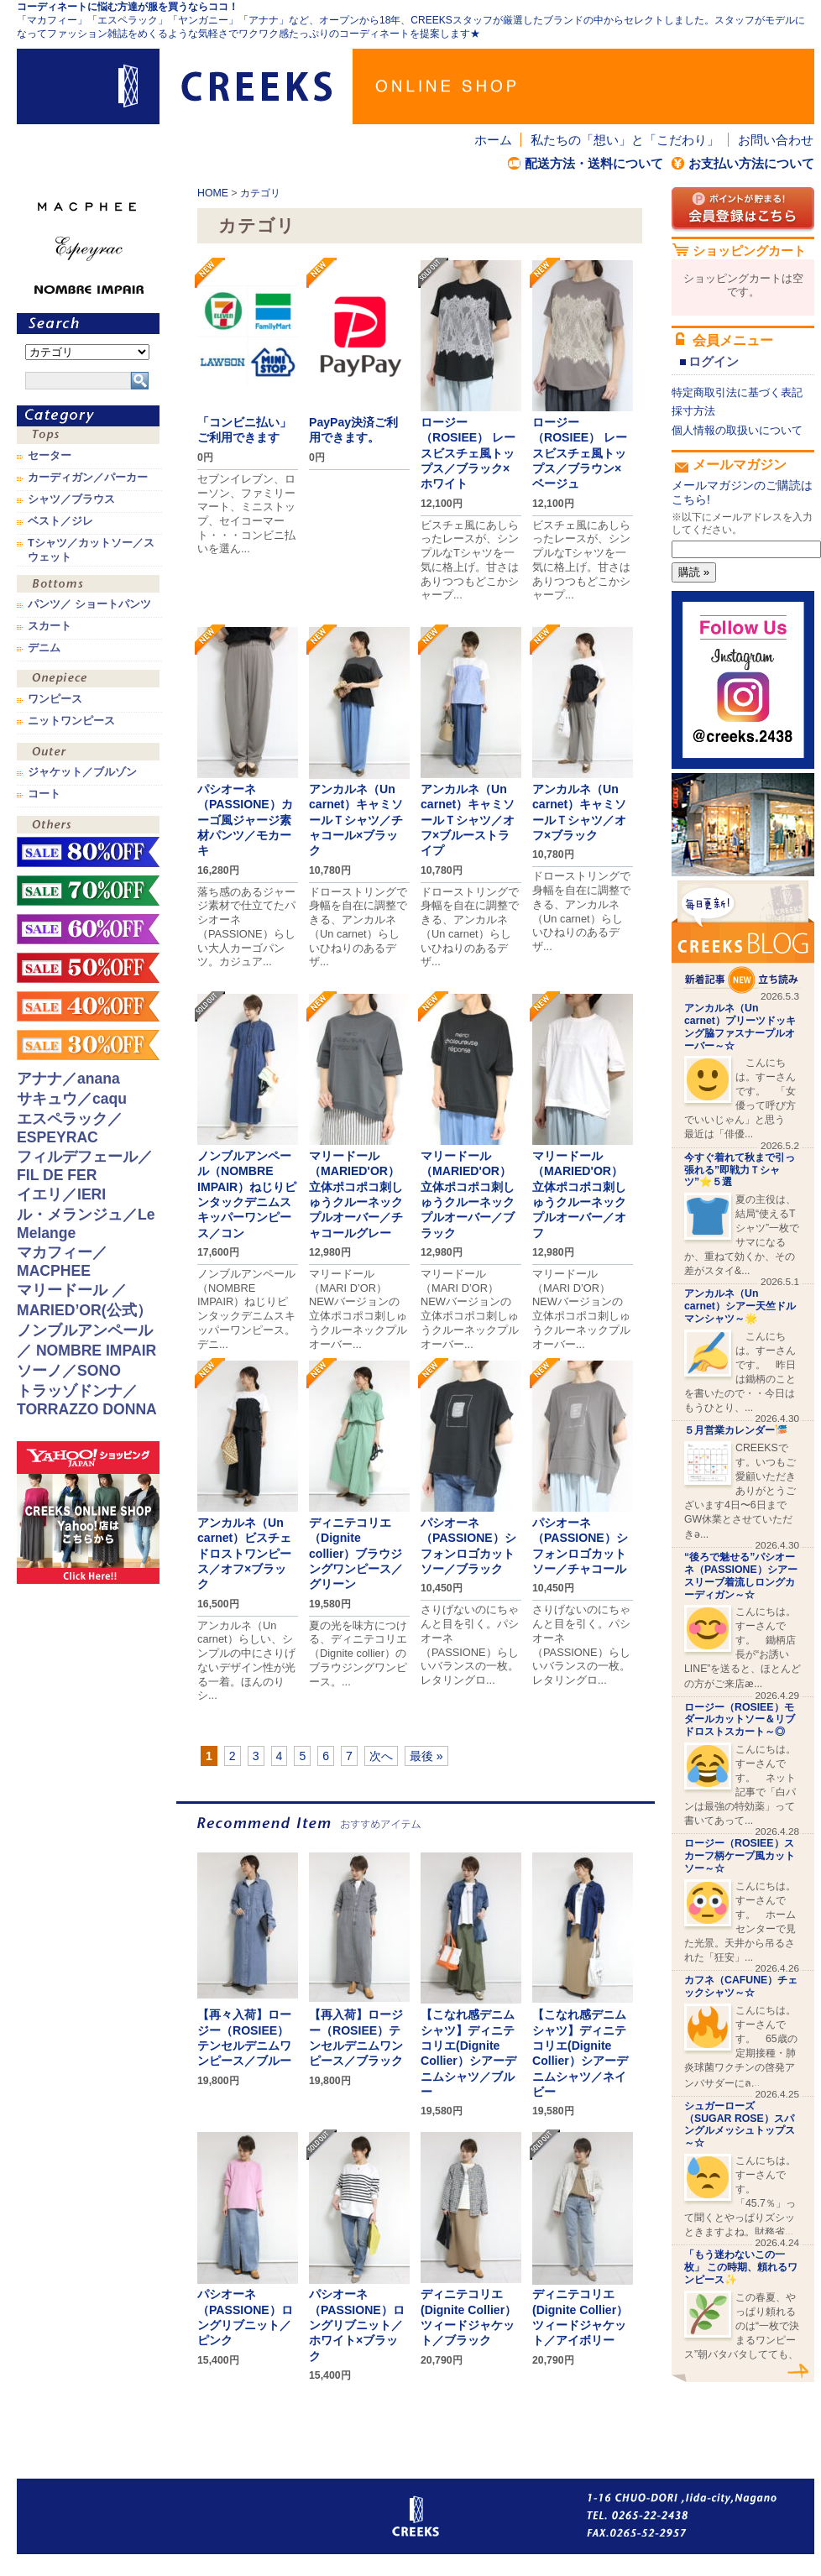 The width and height of the screenshot is (821, 2576). Describe the element at coordinates (751, 163) in the screenshot. I see `お支払い方法について` at that location.